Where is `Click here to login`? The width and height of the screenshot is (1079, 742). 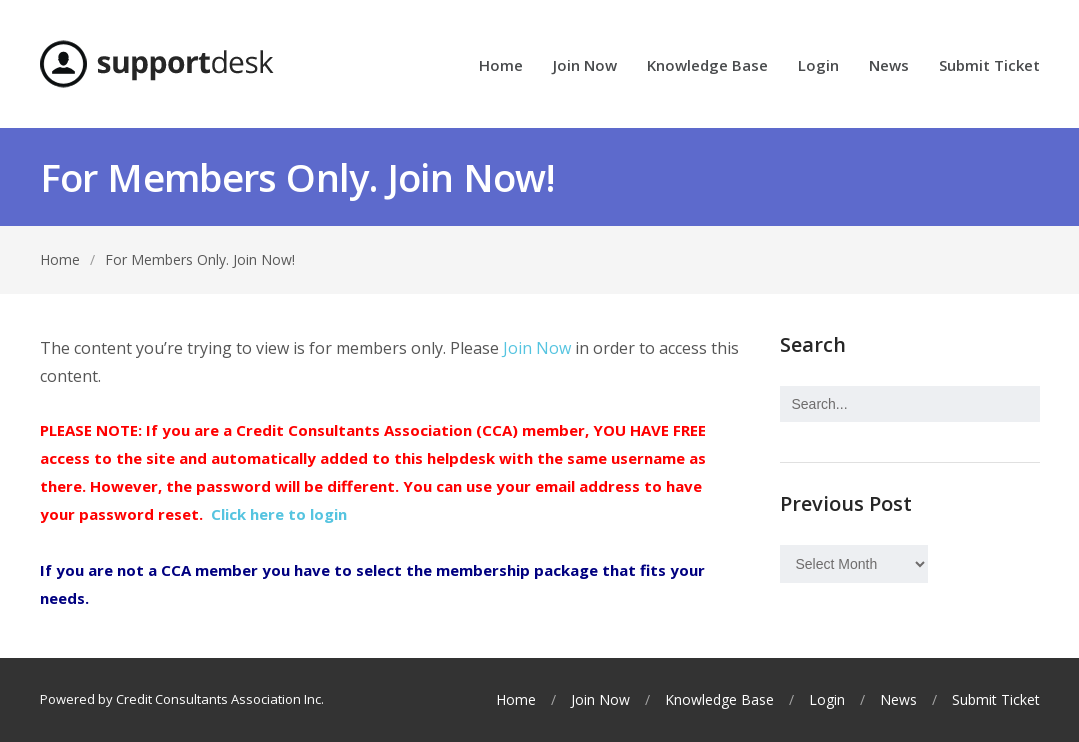 Click here to login is located at coordinates (279, 514).